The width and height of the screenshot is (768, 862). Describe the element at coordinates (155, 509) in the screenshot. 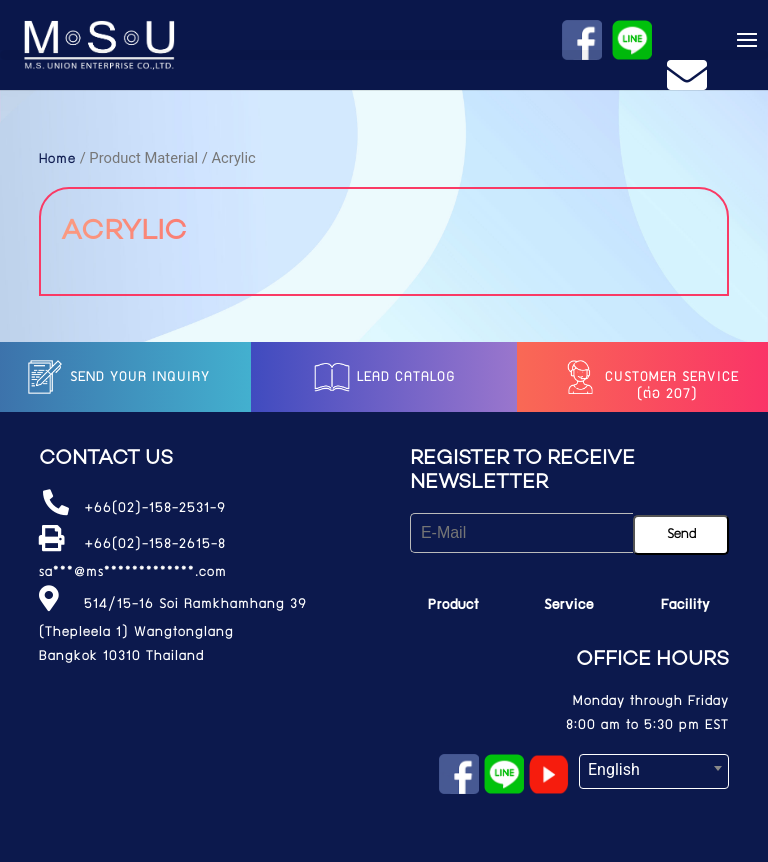

I see `+66(02)-158-2531-9` at that location.